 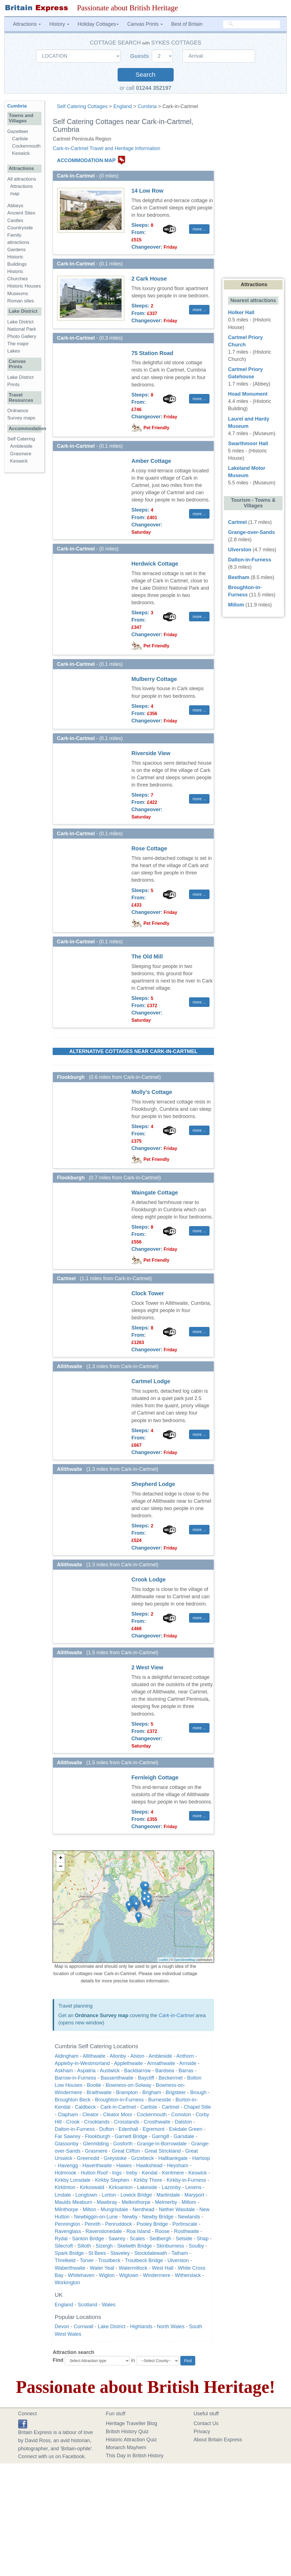 What do you see at coordinates (163, 1959) in the screenshot?
I see `Leaflet` at bounding box center [163, 1959].